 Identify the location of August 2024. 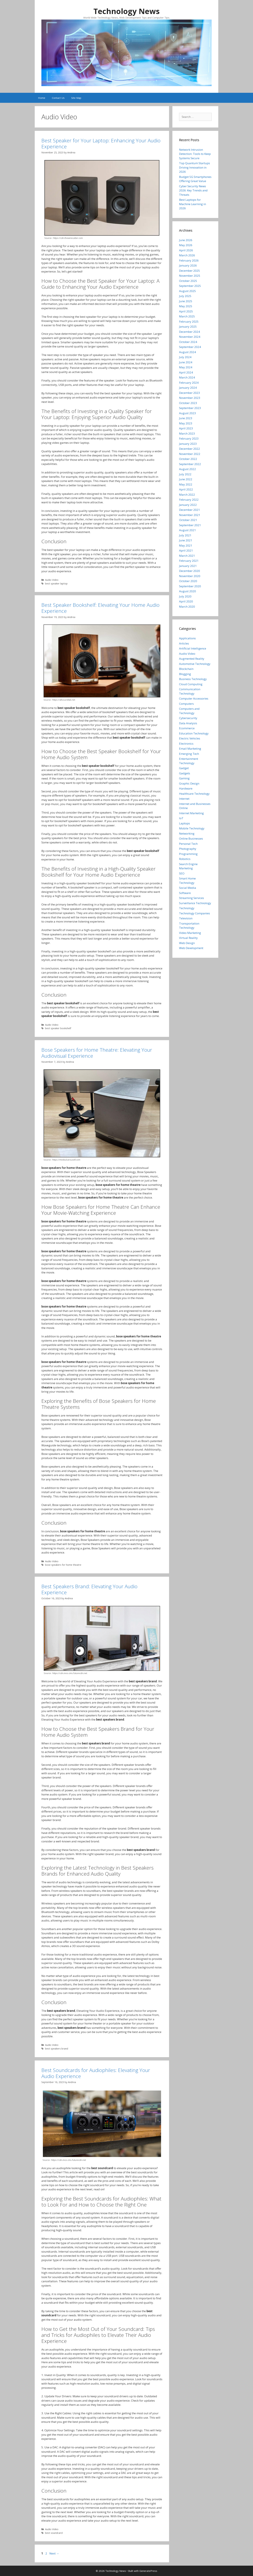
(187, 352).